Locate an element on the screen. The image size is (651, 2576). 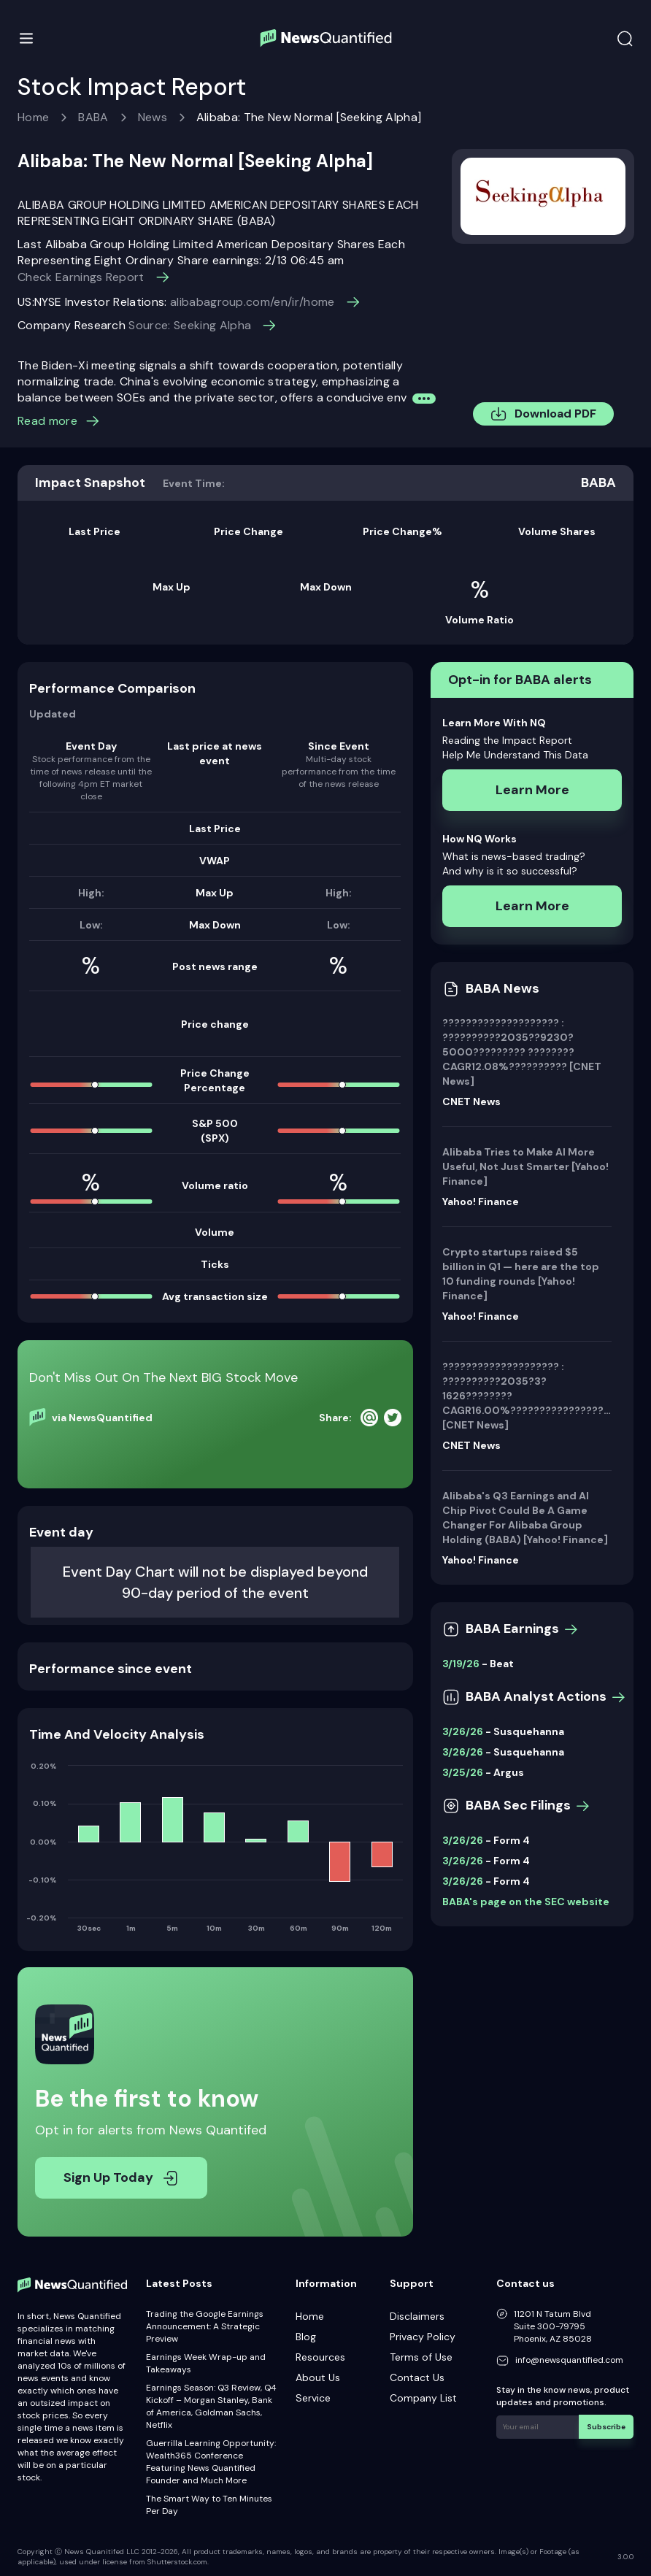
Trading the Google Earnings Announcement: A Strategic Preview is located at coordinates (204, 2326).